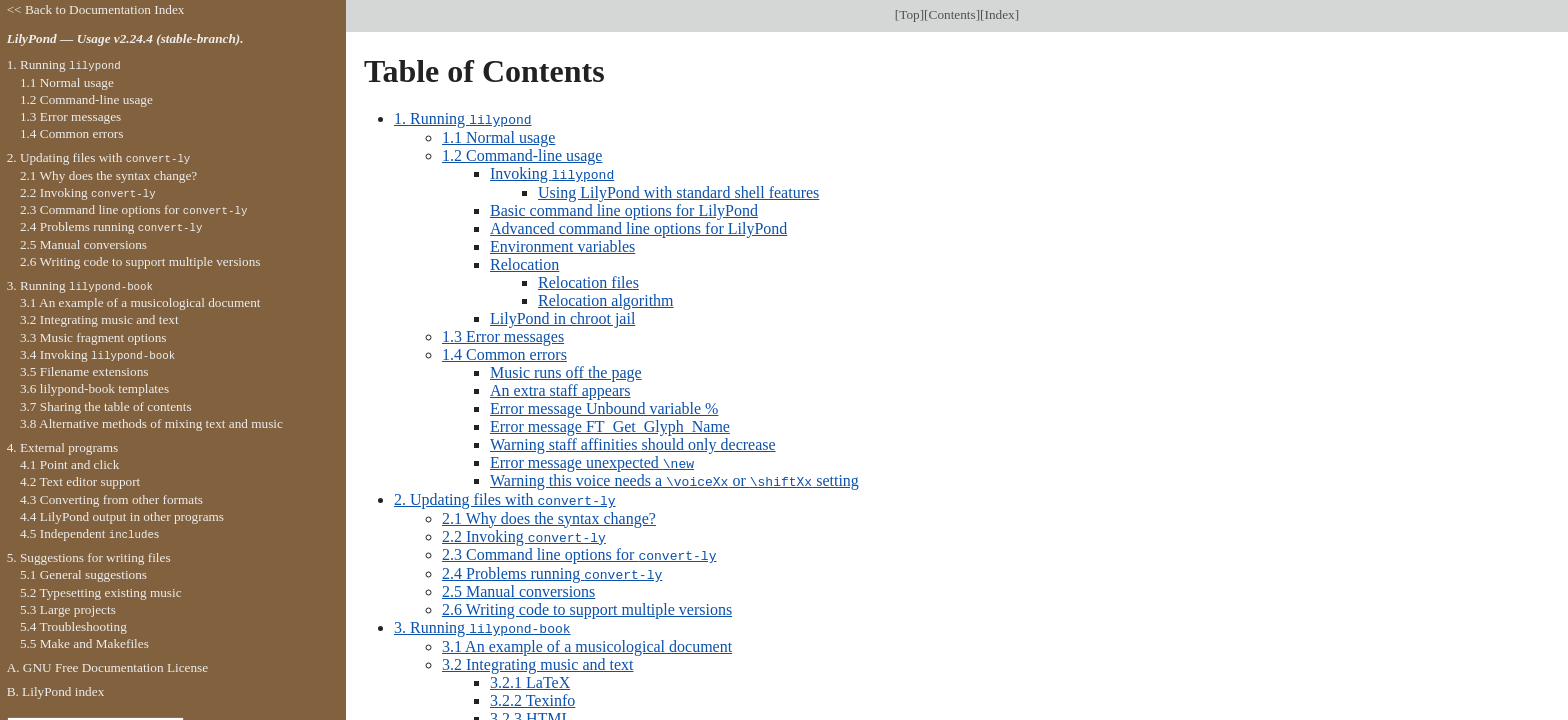  What do you see at coordinates (538, 658) in the screenshot?
I see `3.2 Integrating music and text` at bounding box center [538, 658].